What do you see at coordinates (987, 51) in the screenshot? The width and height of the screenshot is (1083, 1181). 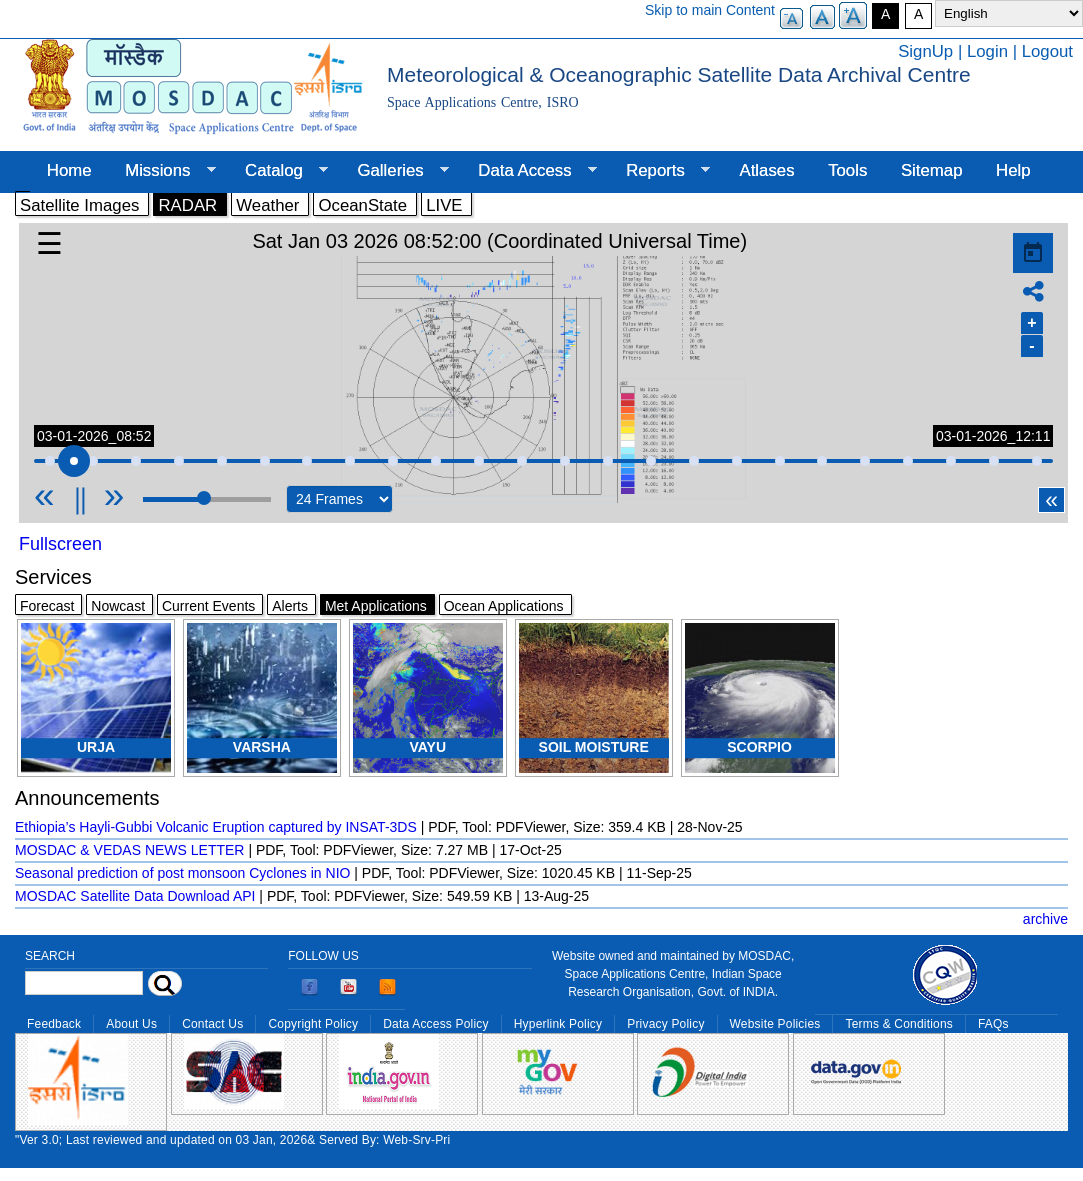 I see `Login` at bounding box center [987, 51].